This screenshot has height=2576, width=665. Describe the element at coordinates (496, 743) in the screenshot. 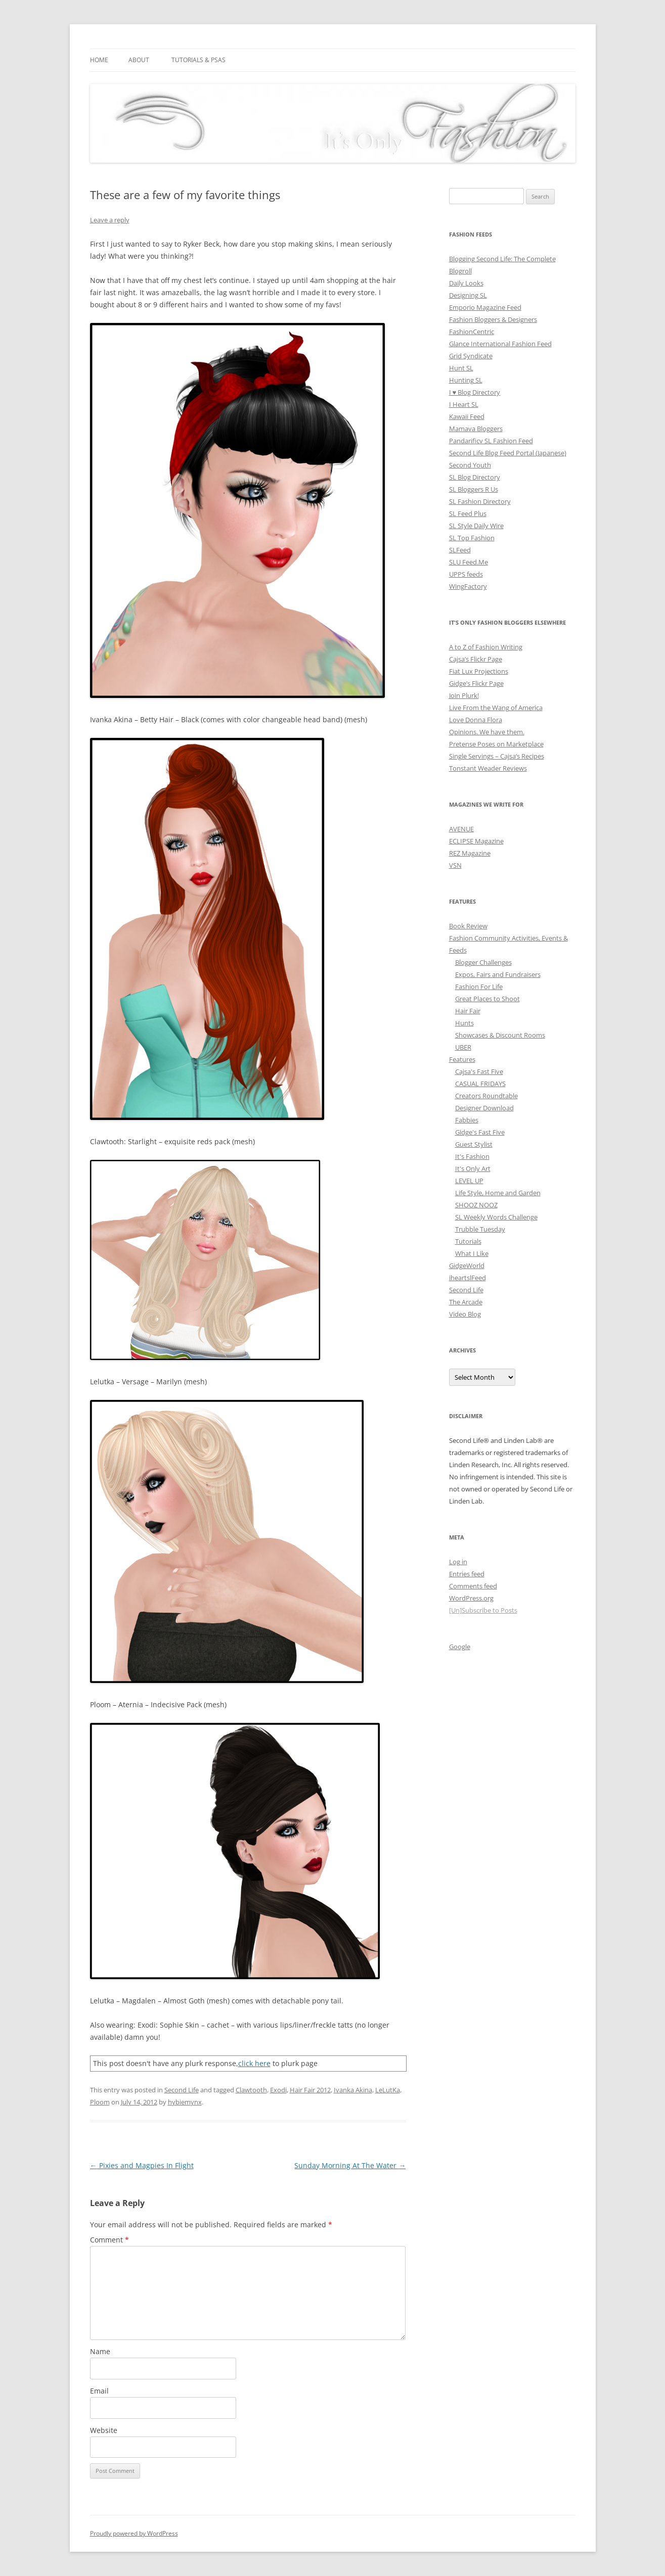

I see `Pretense Poses on Marketplace` at that location.